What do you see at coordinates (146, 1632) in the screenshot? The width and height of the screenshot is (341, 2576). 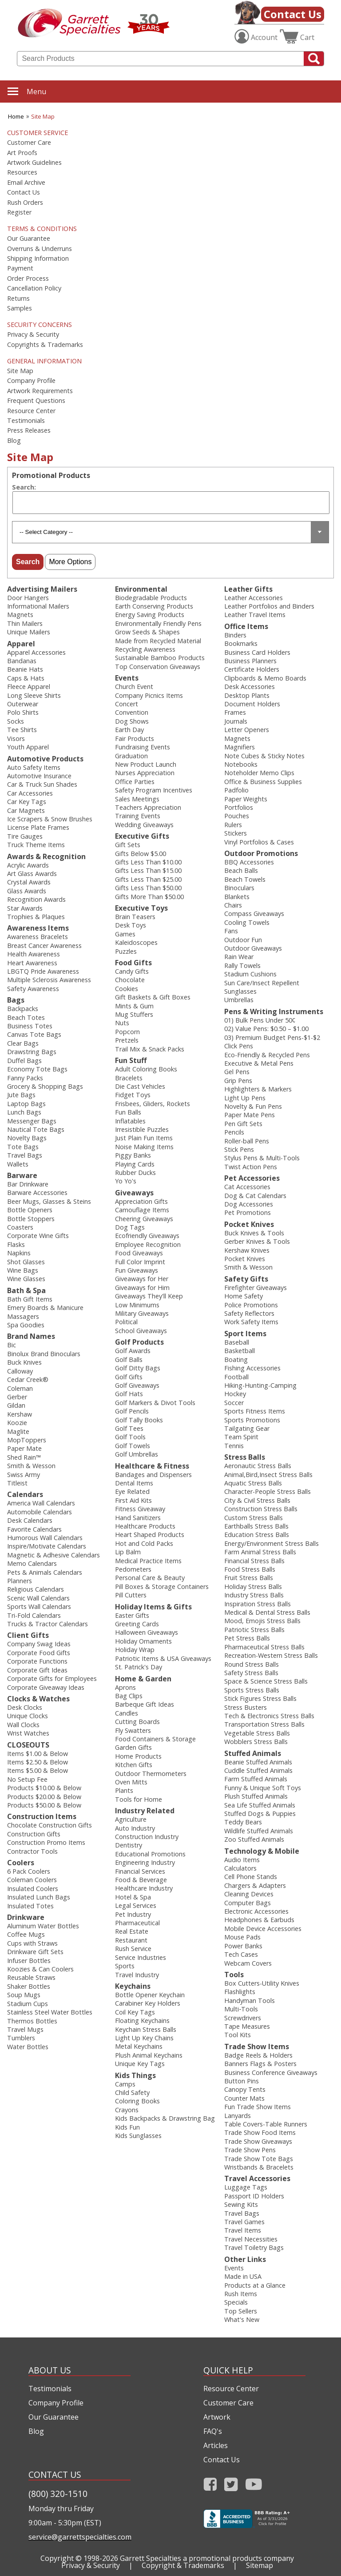 I see `Halloween Giveaways` at bounding box center [146, 1632].